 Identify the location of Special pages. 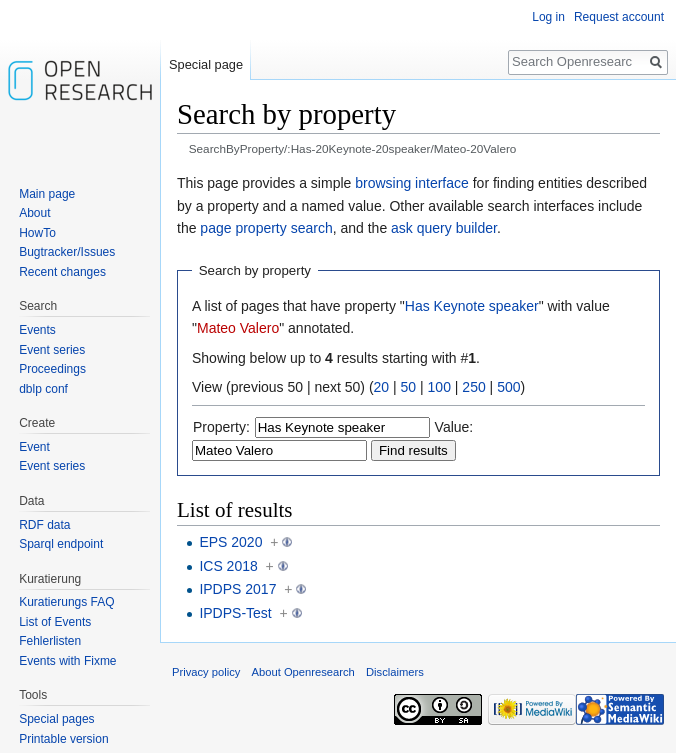
(56, 719).